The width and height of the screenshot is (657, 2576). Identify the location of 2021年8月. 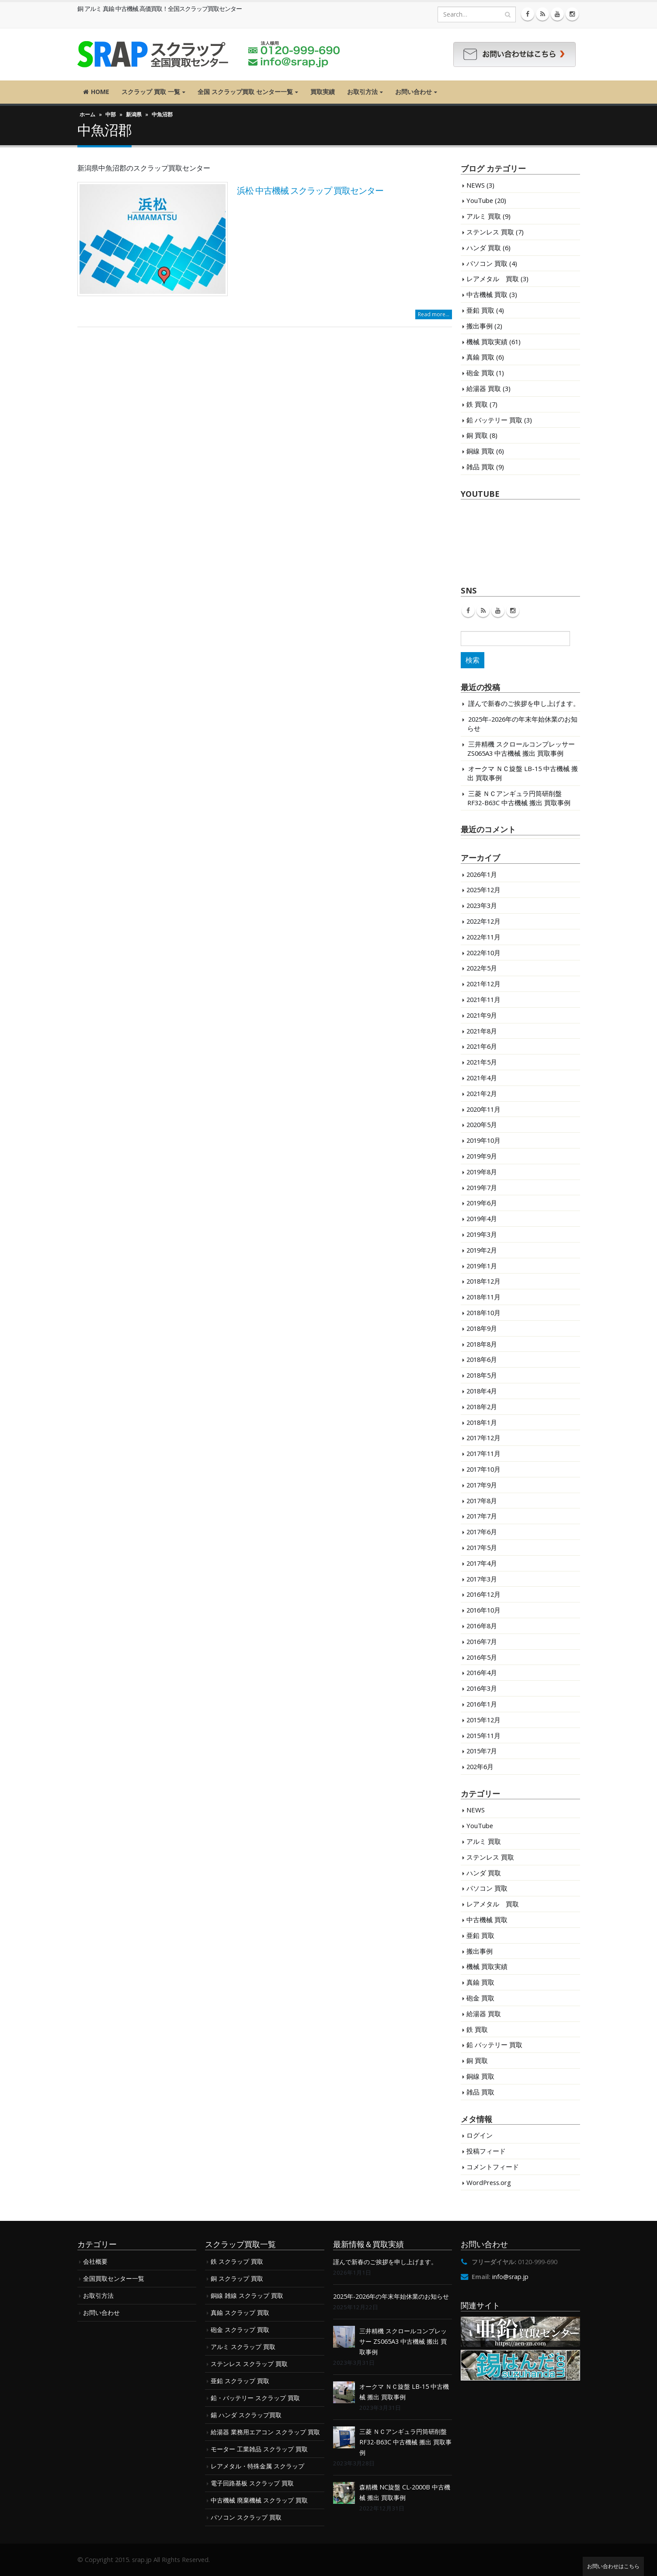
(481, 1030).